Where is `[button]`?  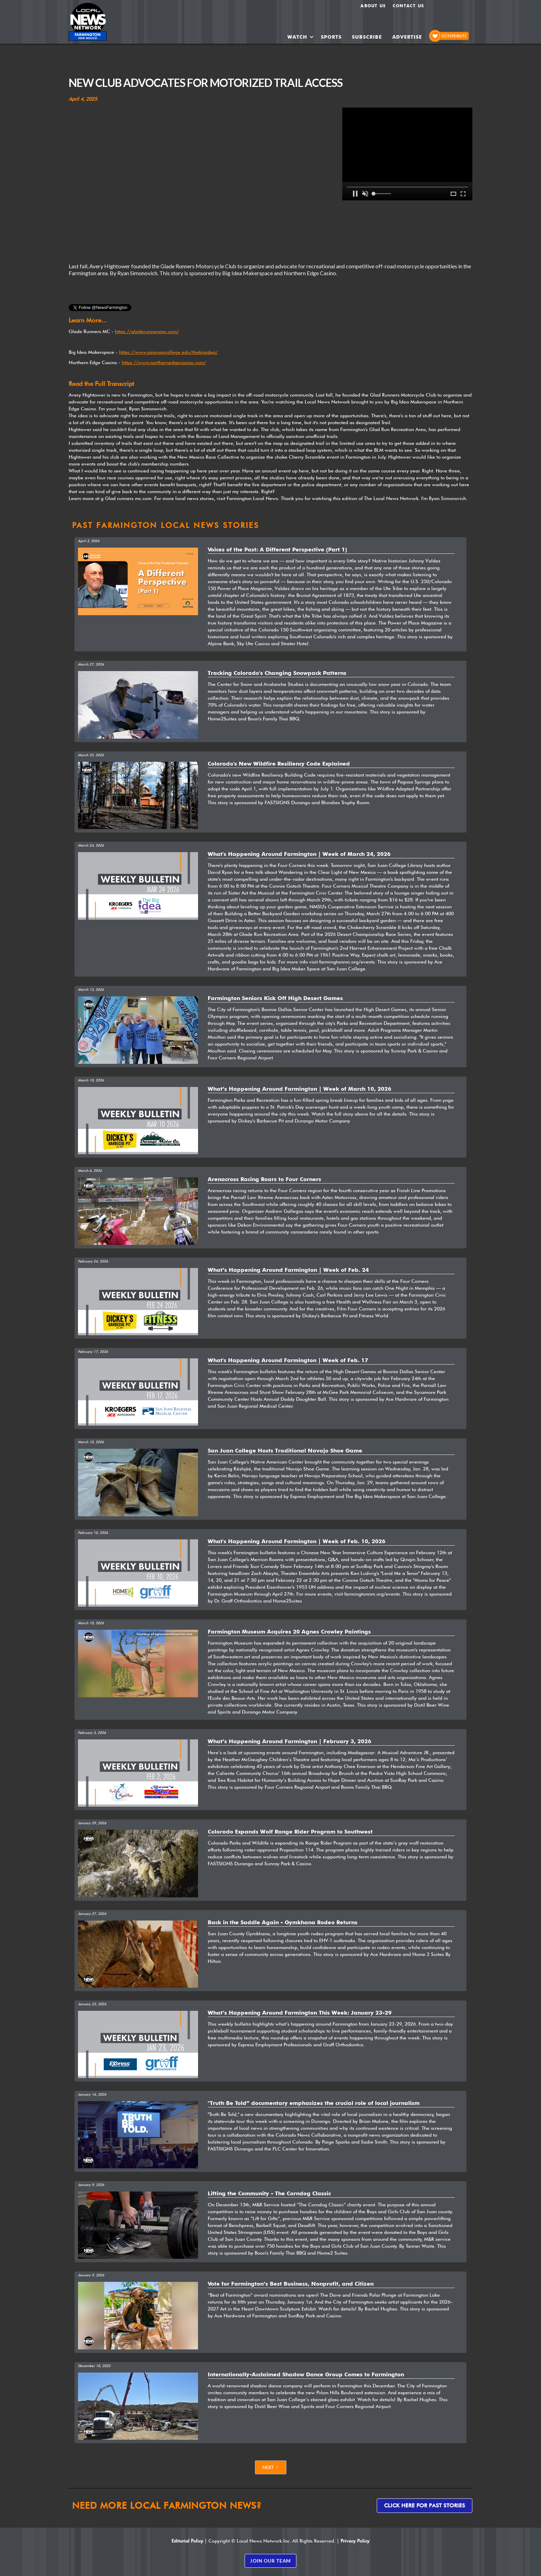
[button] is located at coordinates (300, 36).